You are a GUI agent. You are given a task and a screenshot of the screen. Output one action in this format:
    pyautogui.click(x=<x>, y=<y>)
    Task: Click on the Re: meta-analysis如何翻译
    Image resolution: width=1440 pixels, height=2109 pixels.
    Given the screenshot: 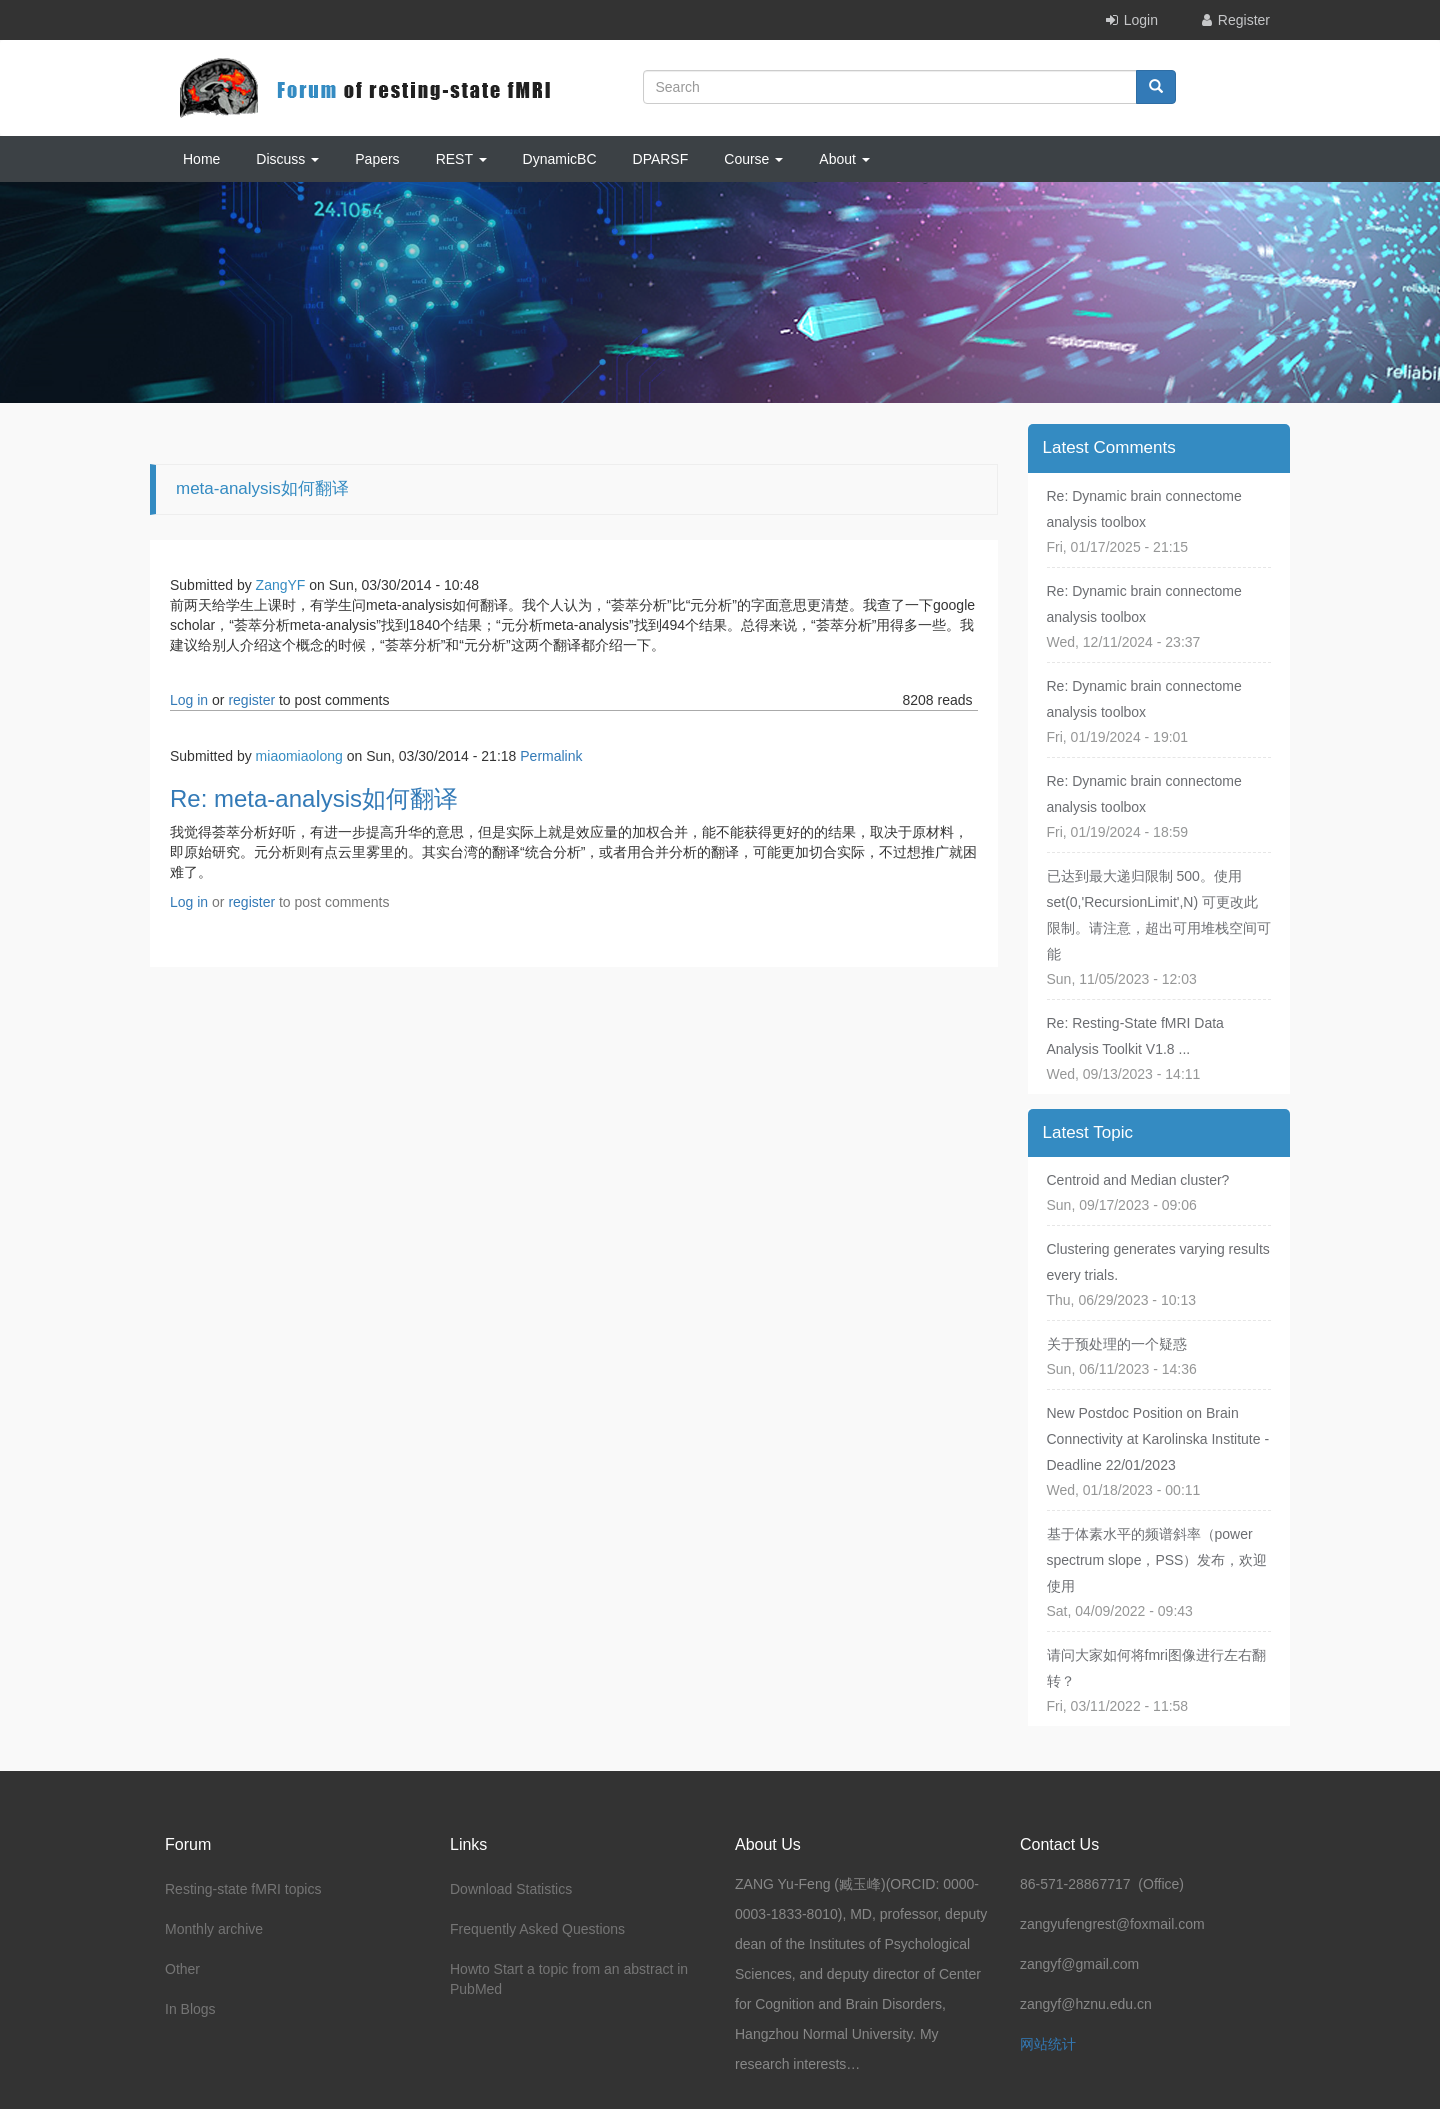 What is the action you would take?
    pyautogui.click(x=314, y=798)
    